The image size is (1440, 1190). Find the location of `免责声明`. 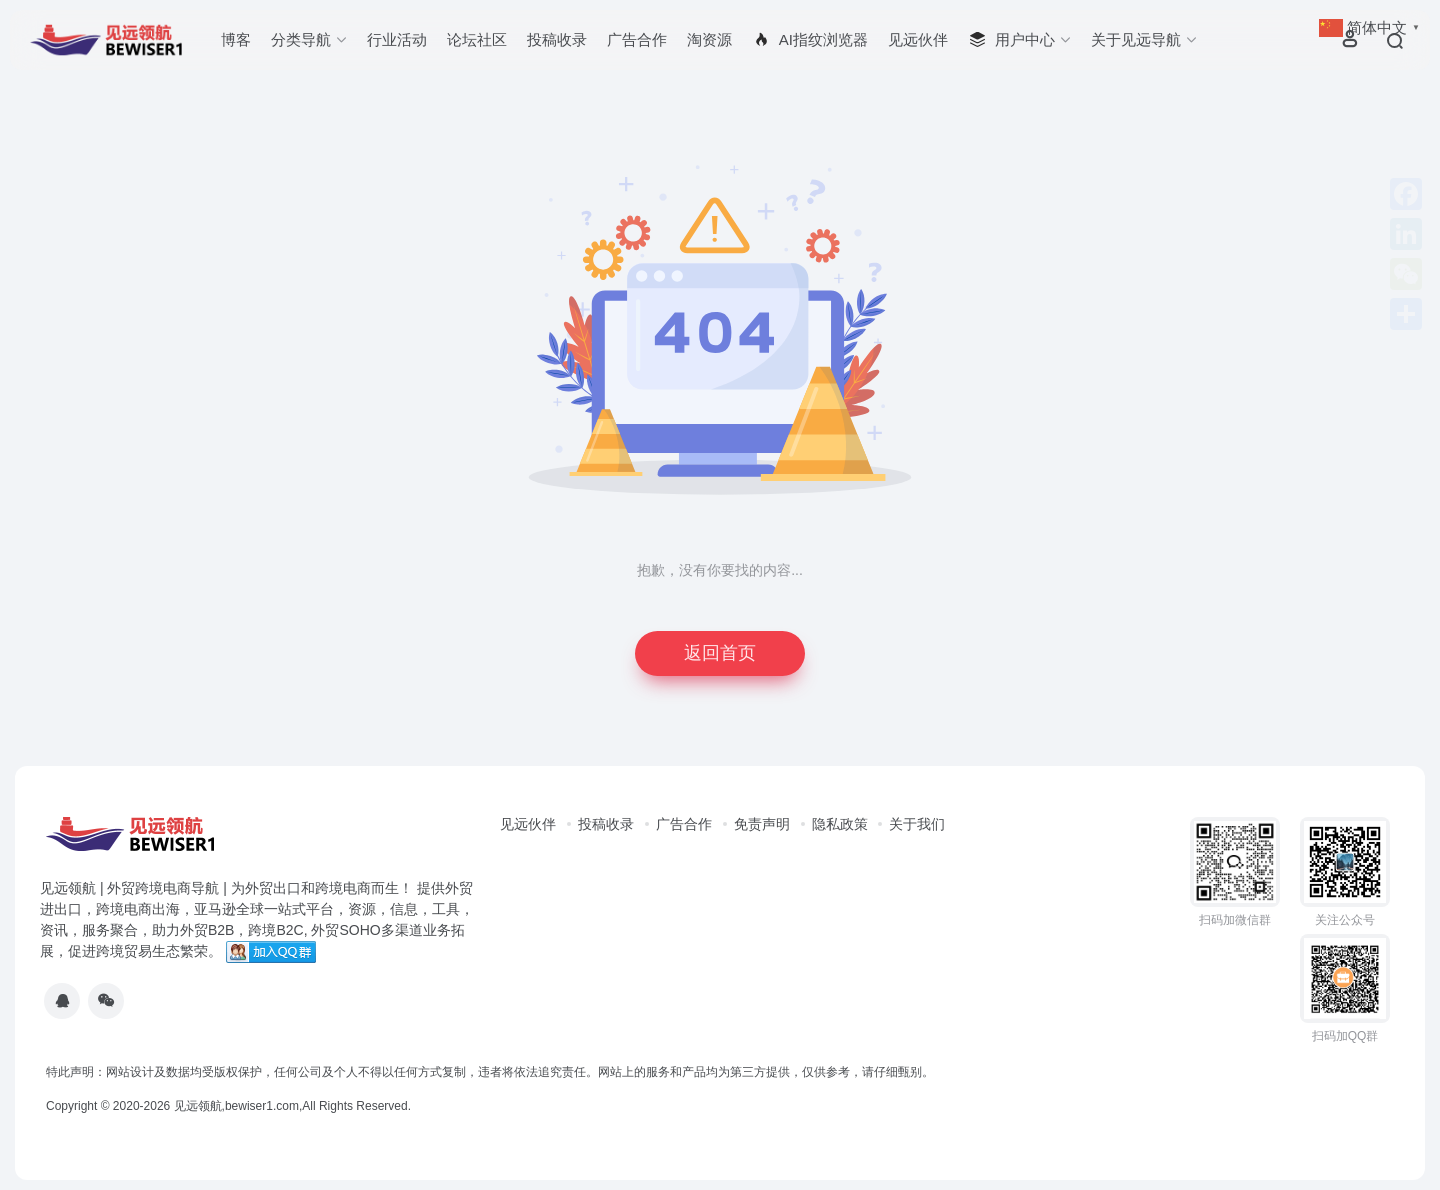

免责声明 is located at coordinates (762, 824).